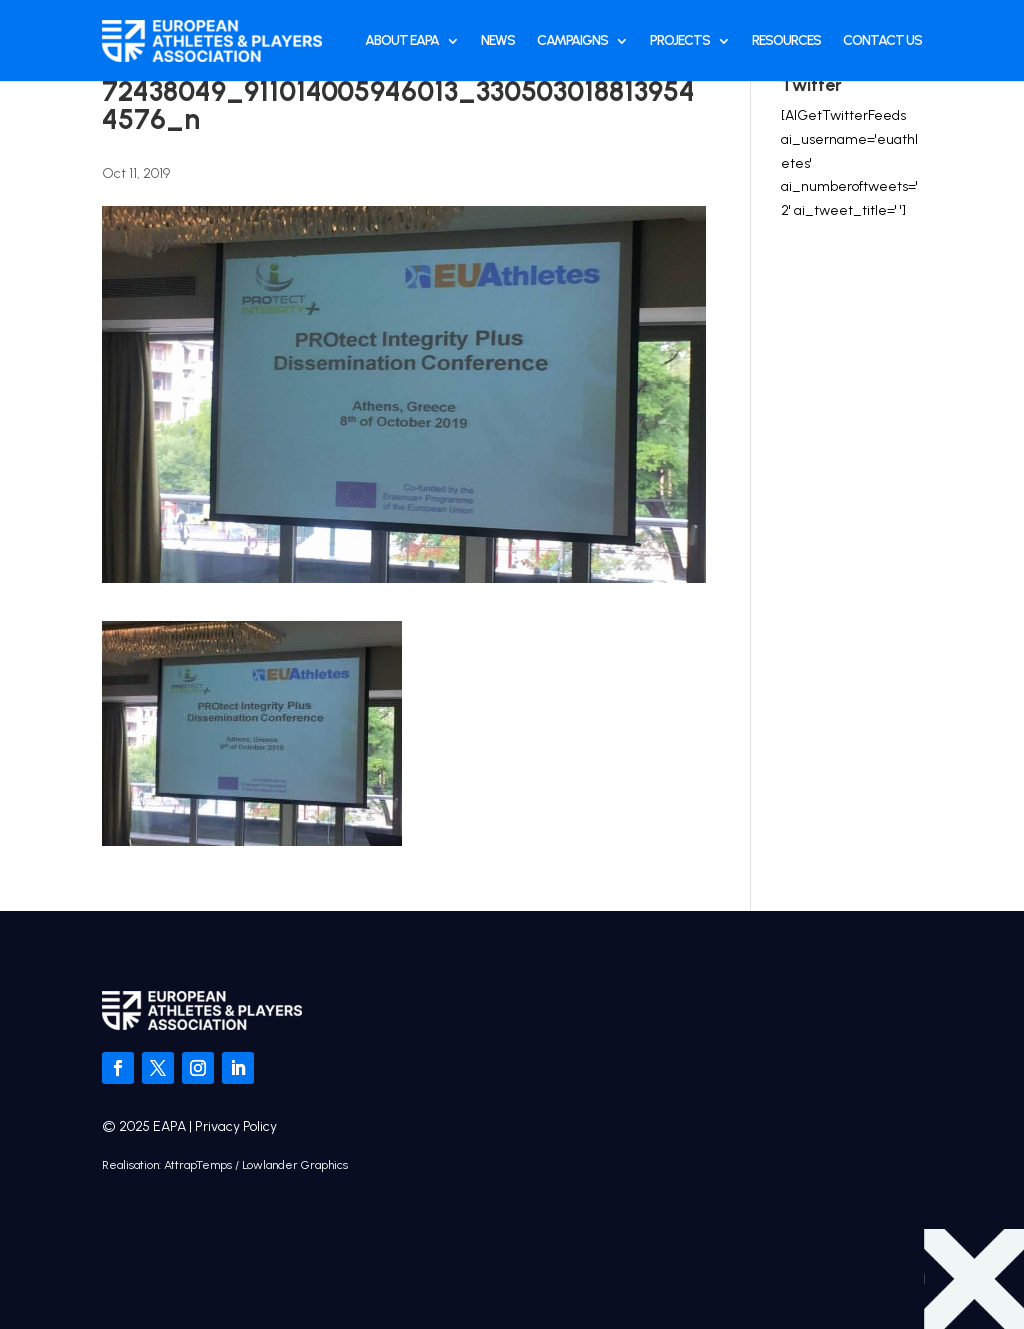  Describe the element at coordinates (882, 40) in the screenshot. I see `Contact Us` at that location.